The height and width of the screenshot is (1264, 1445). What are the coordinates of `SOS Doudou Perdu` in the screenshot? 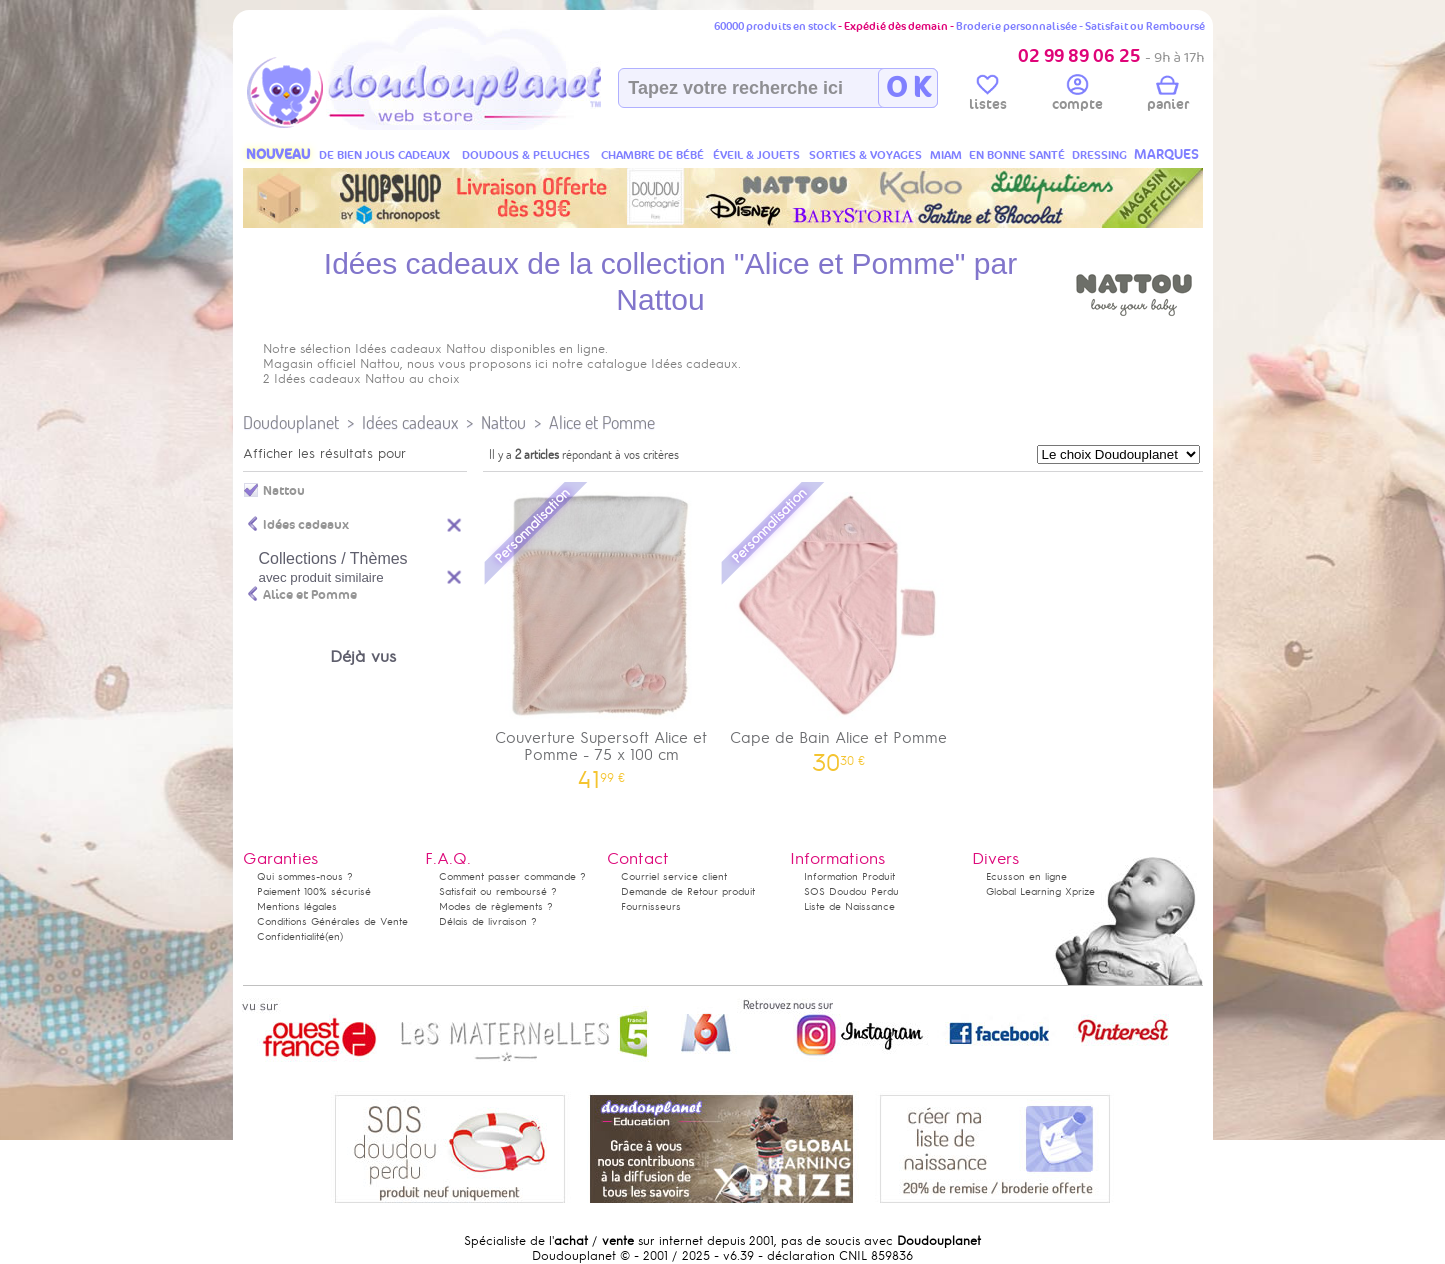 It's located at (851, 891).